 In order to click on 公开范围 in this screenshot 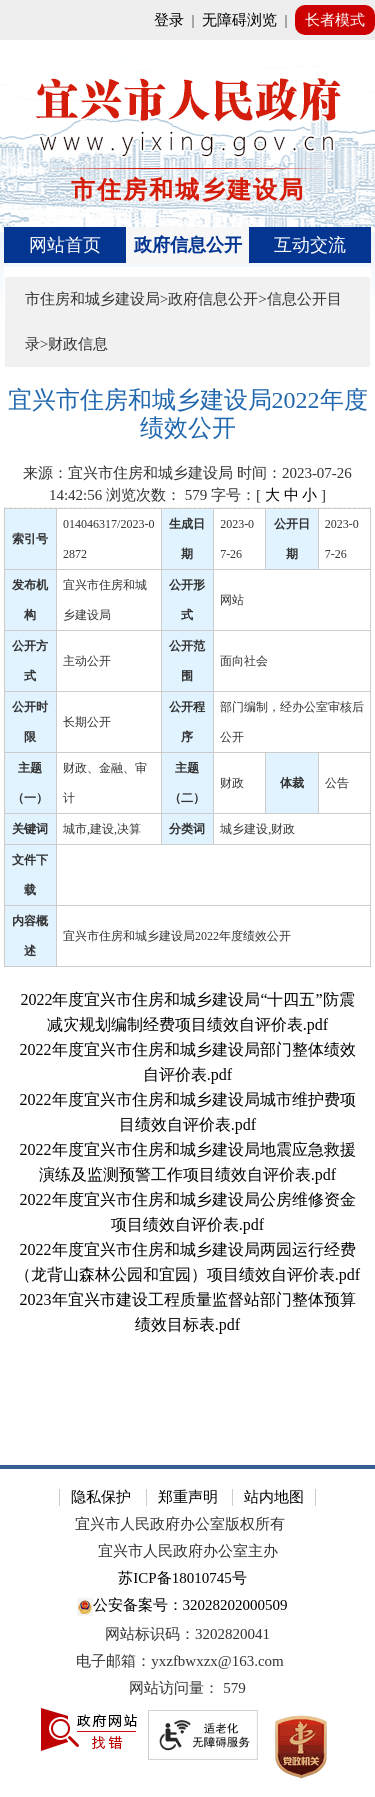, I will do `click(187, 661)`.